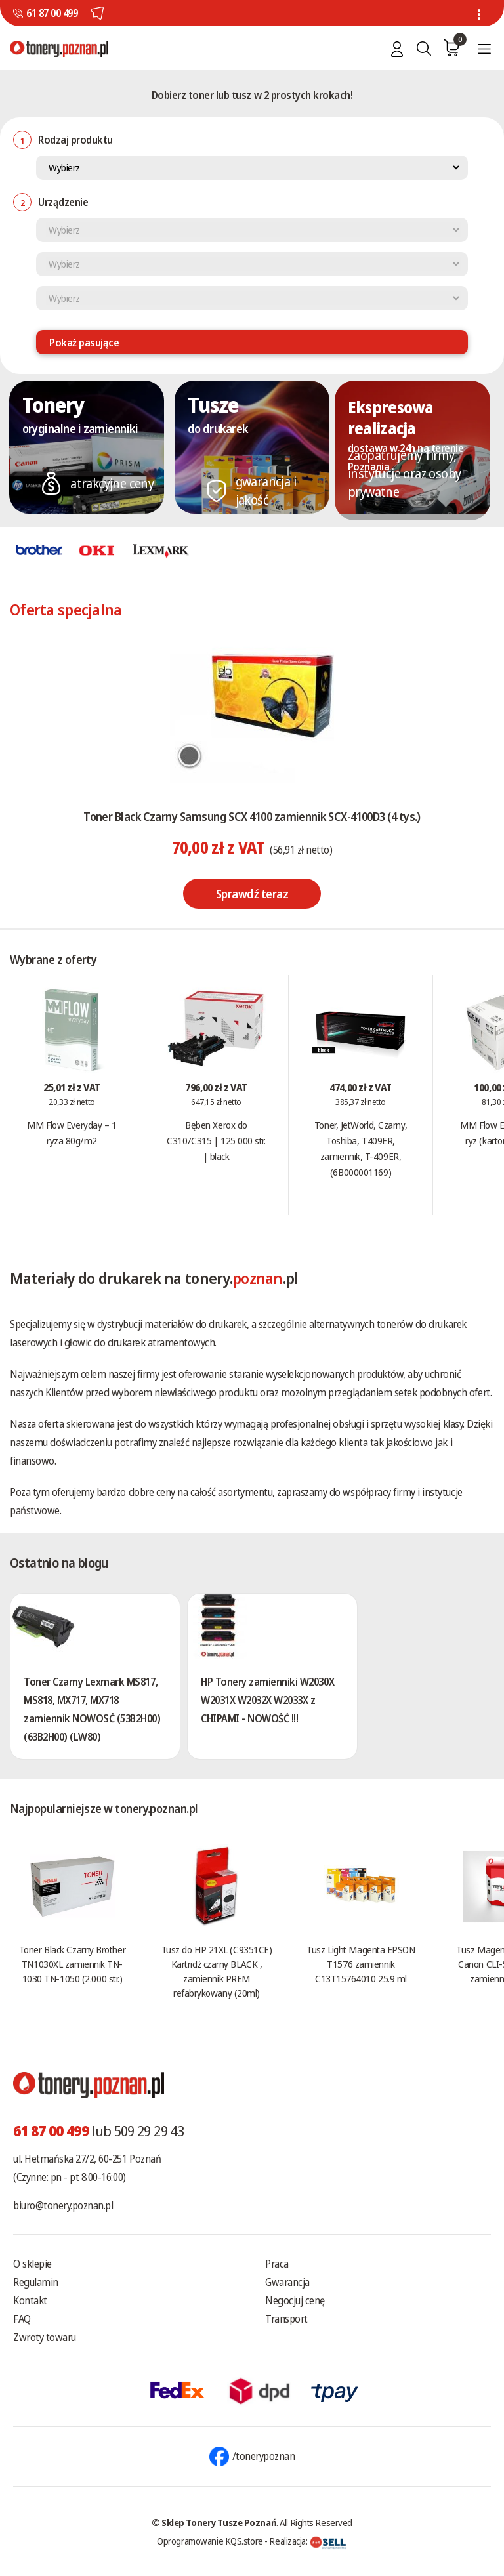 This screenshot has width=504, height=2576. What do you see at coordinates (84, 342) in the screenshot?
I see `Pokaż pasujące` at bounding box center [84, 342].